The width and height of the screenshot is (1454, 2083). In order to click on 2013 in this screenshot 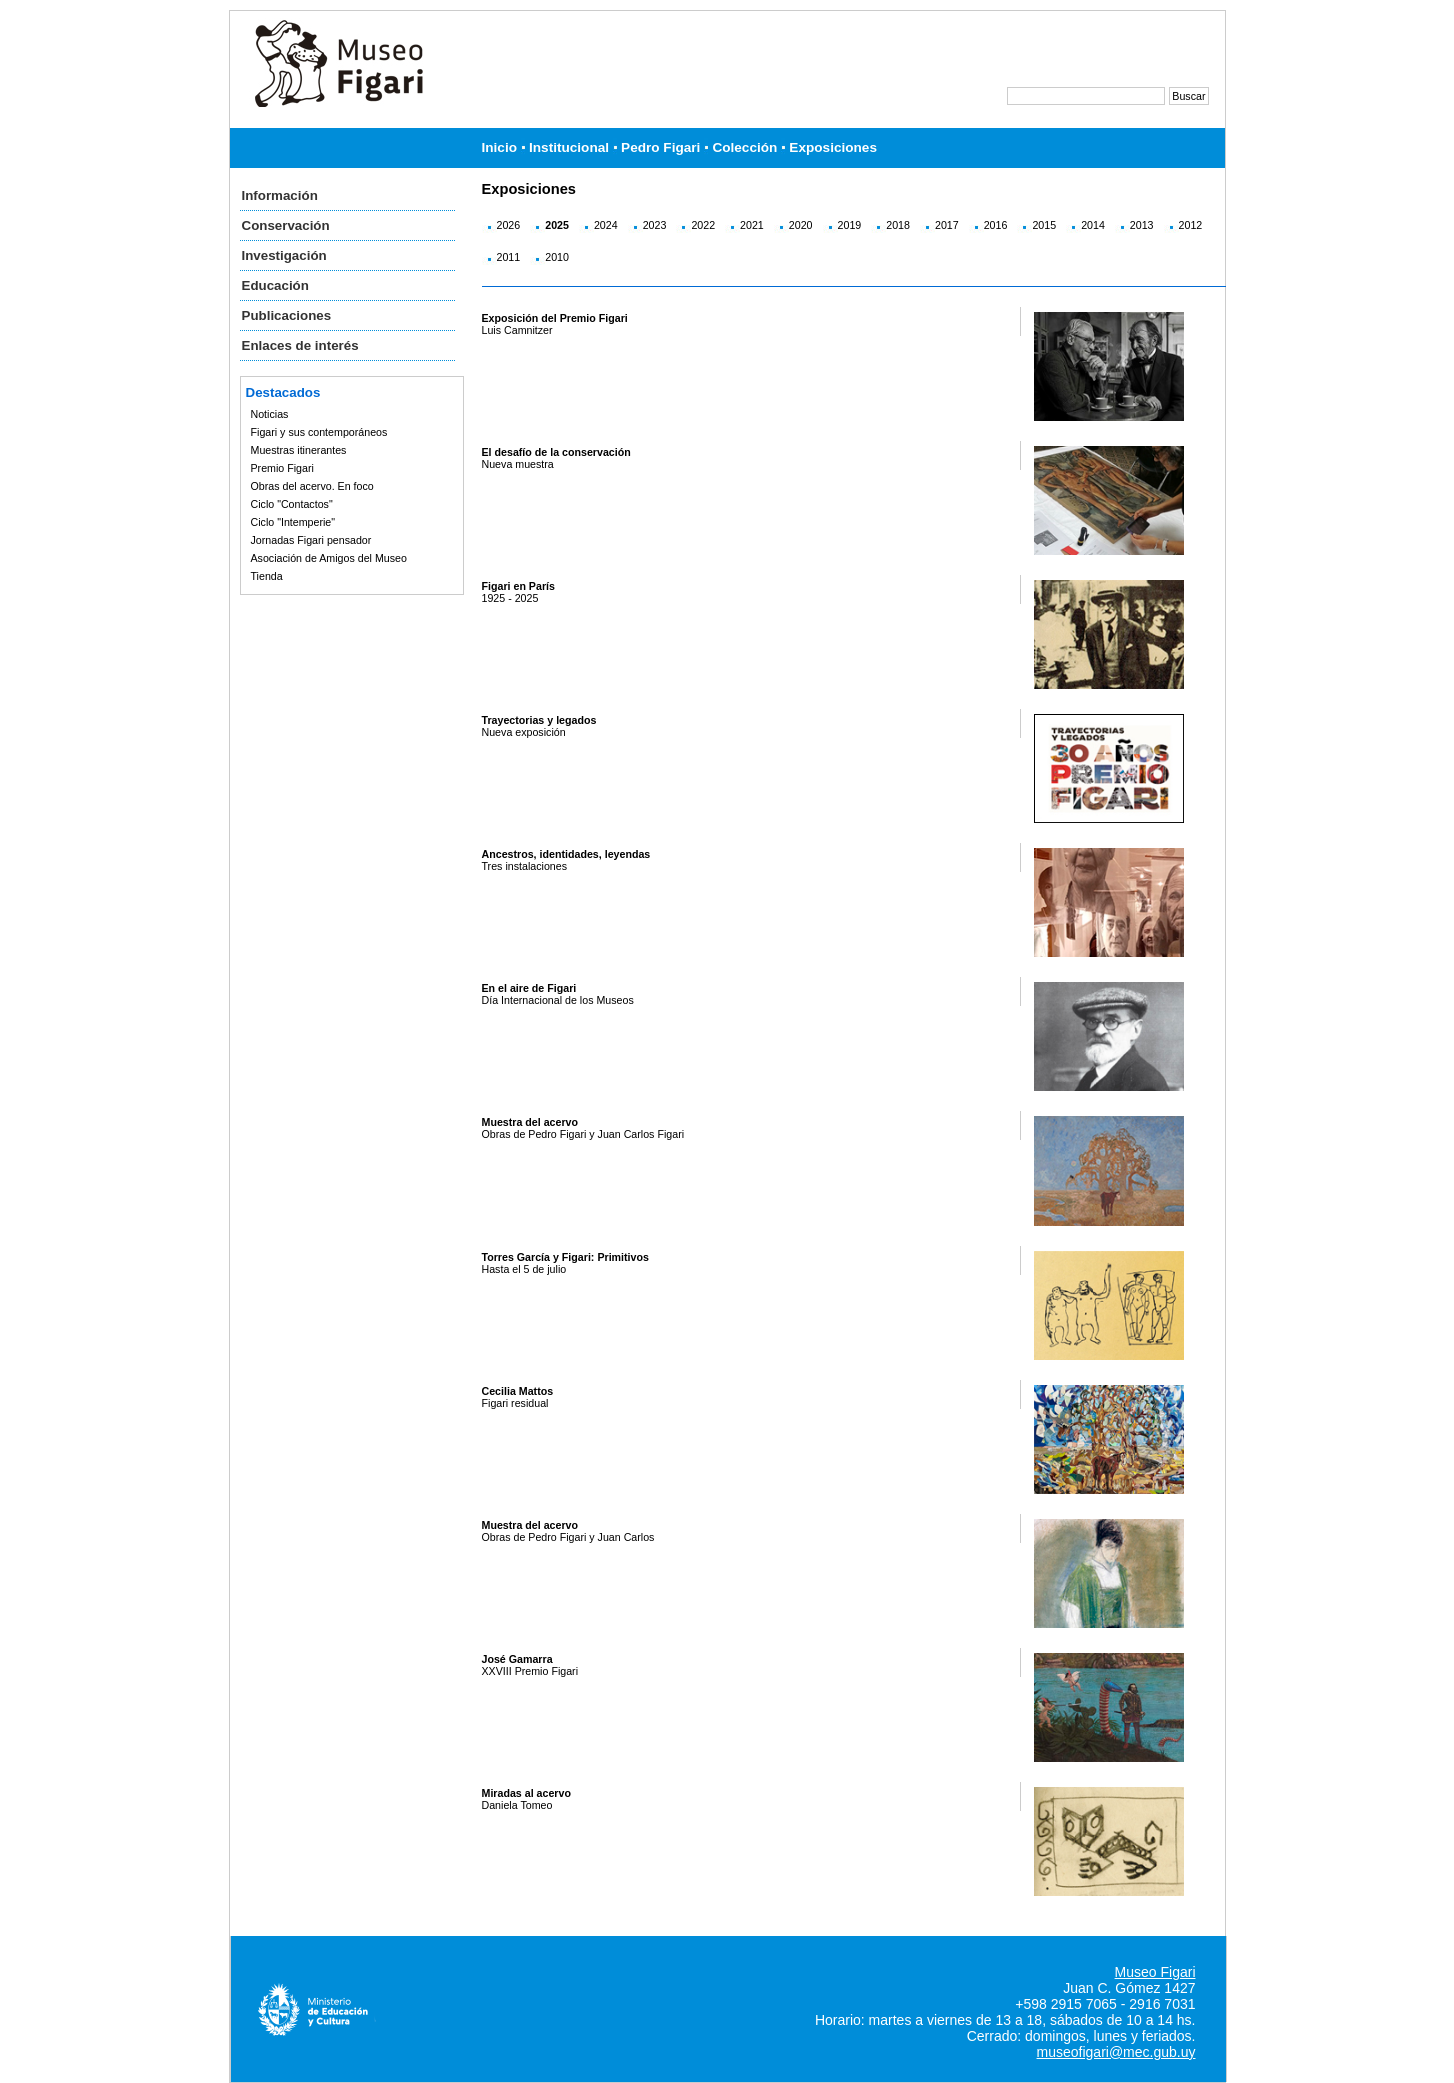, I will do `click(1142, 225)`.